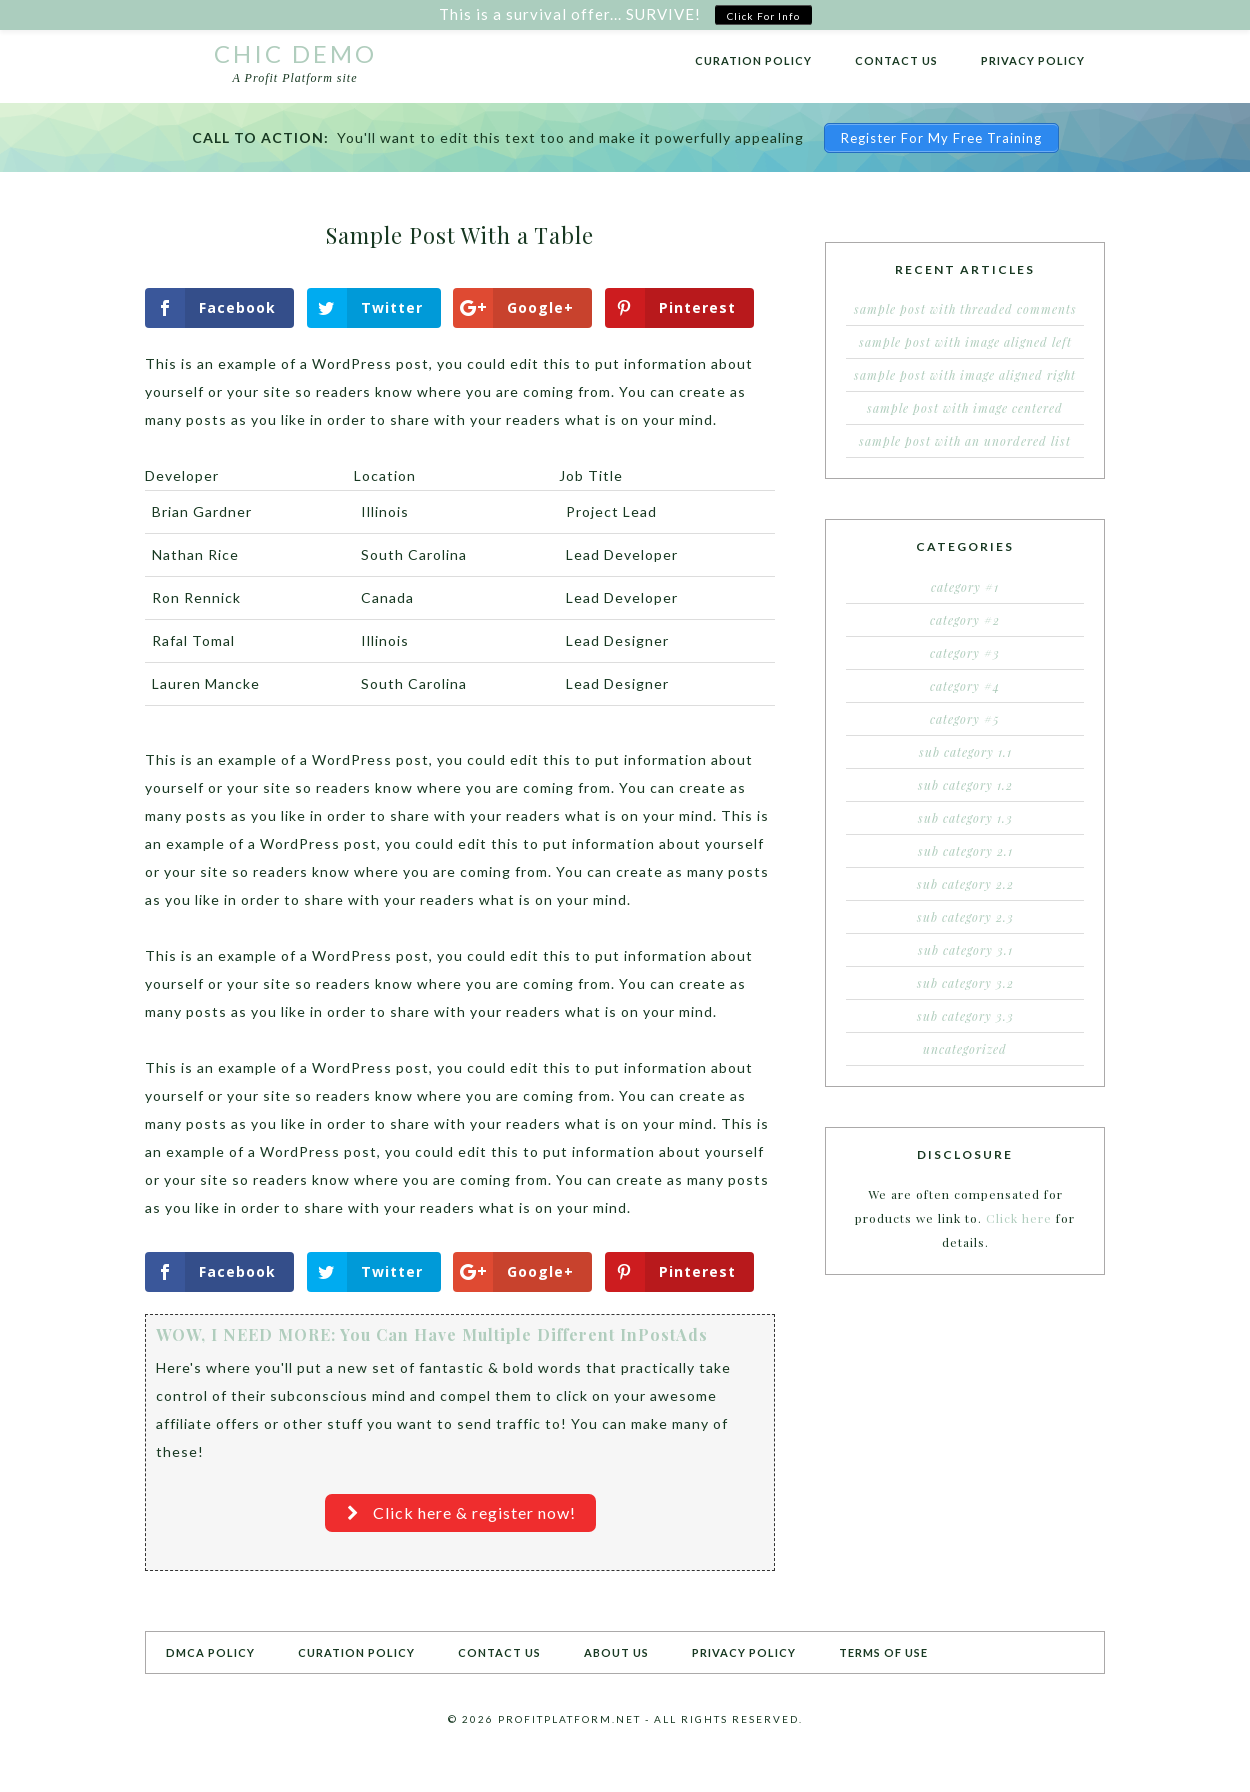 The width and height of the screenshot is (1250, 1792). Describe the element at coordinates (965, 441) in the screenshot. I see `Sample Post With an Unordered List` at that location.